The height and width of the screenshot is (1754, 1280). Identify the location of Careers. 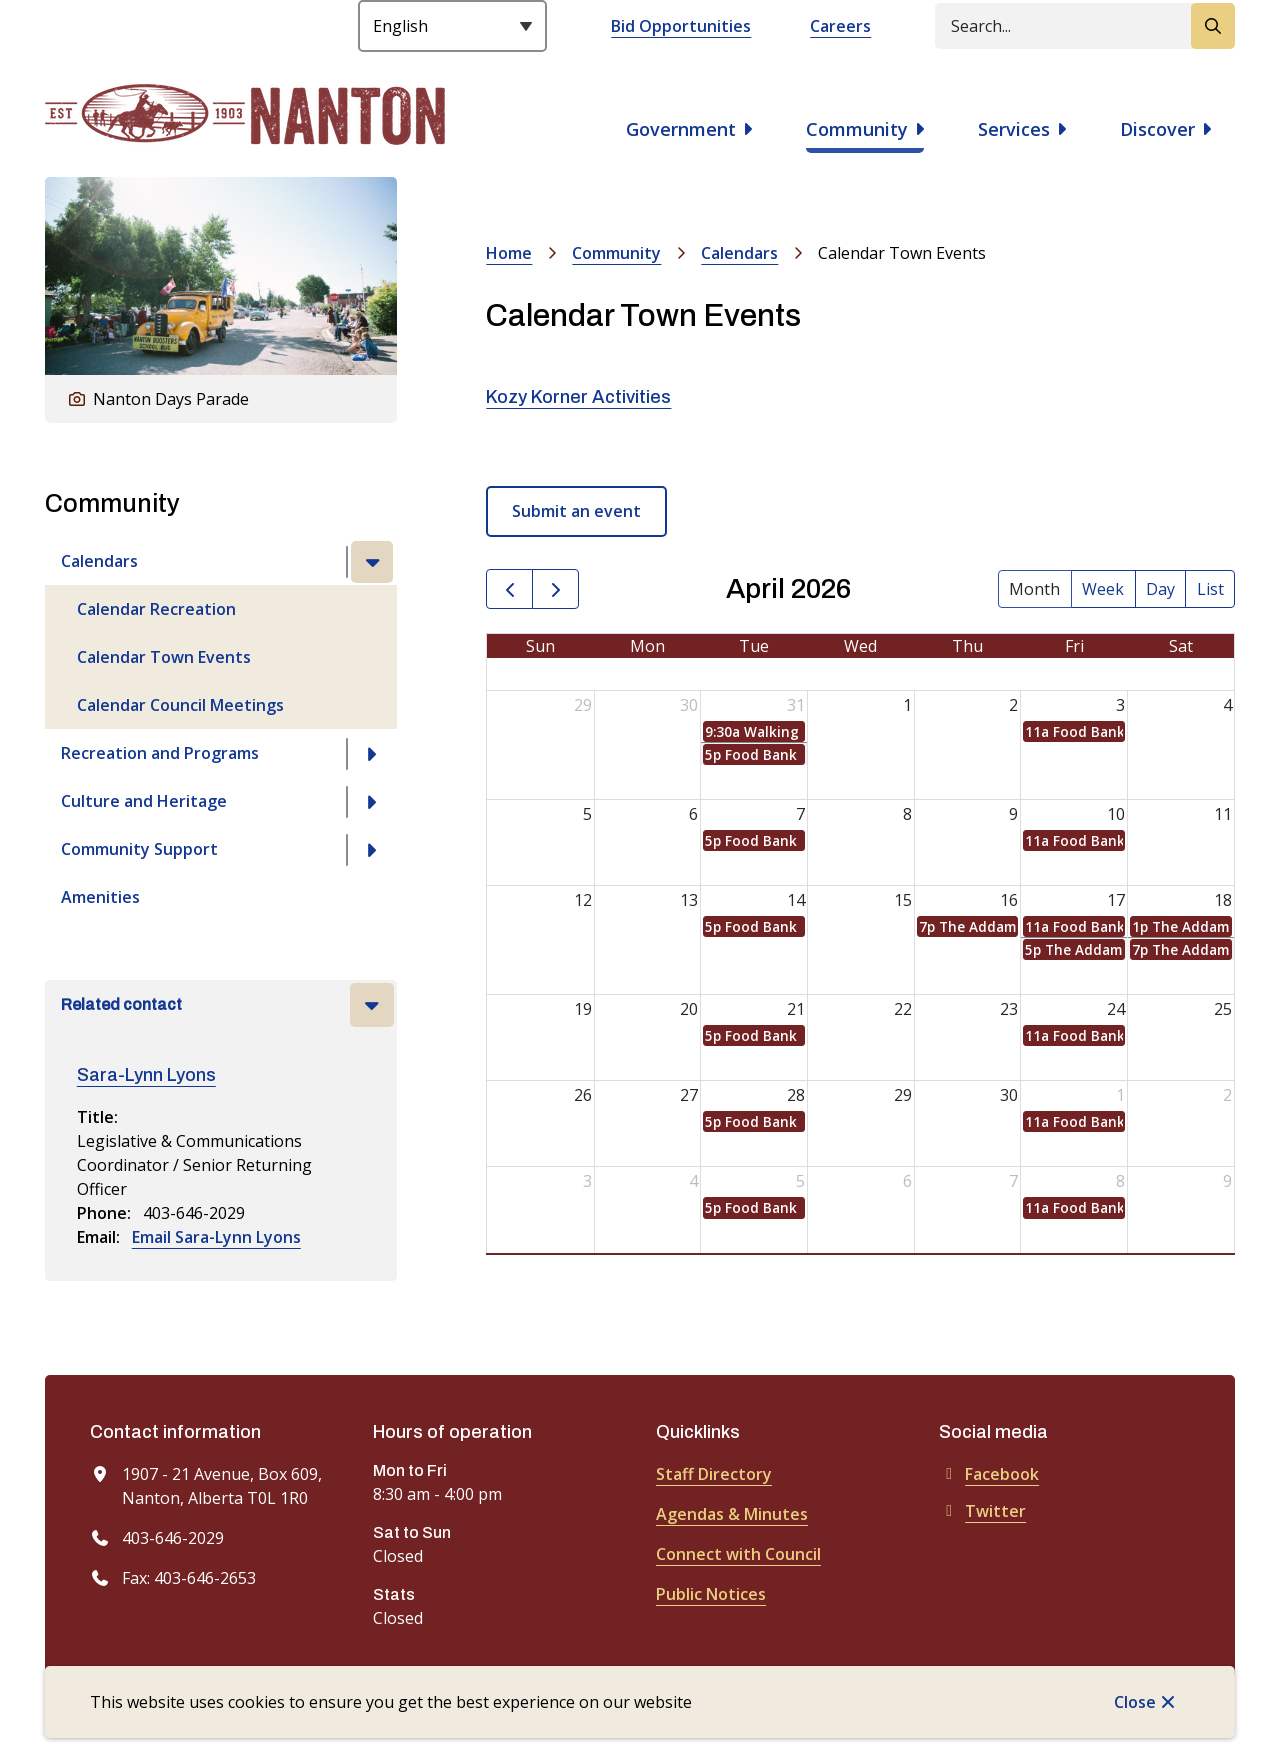
(840, 26).